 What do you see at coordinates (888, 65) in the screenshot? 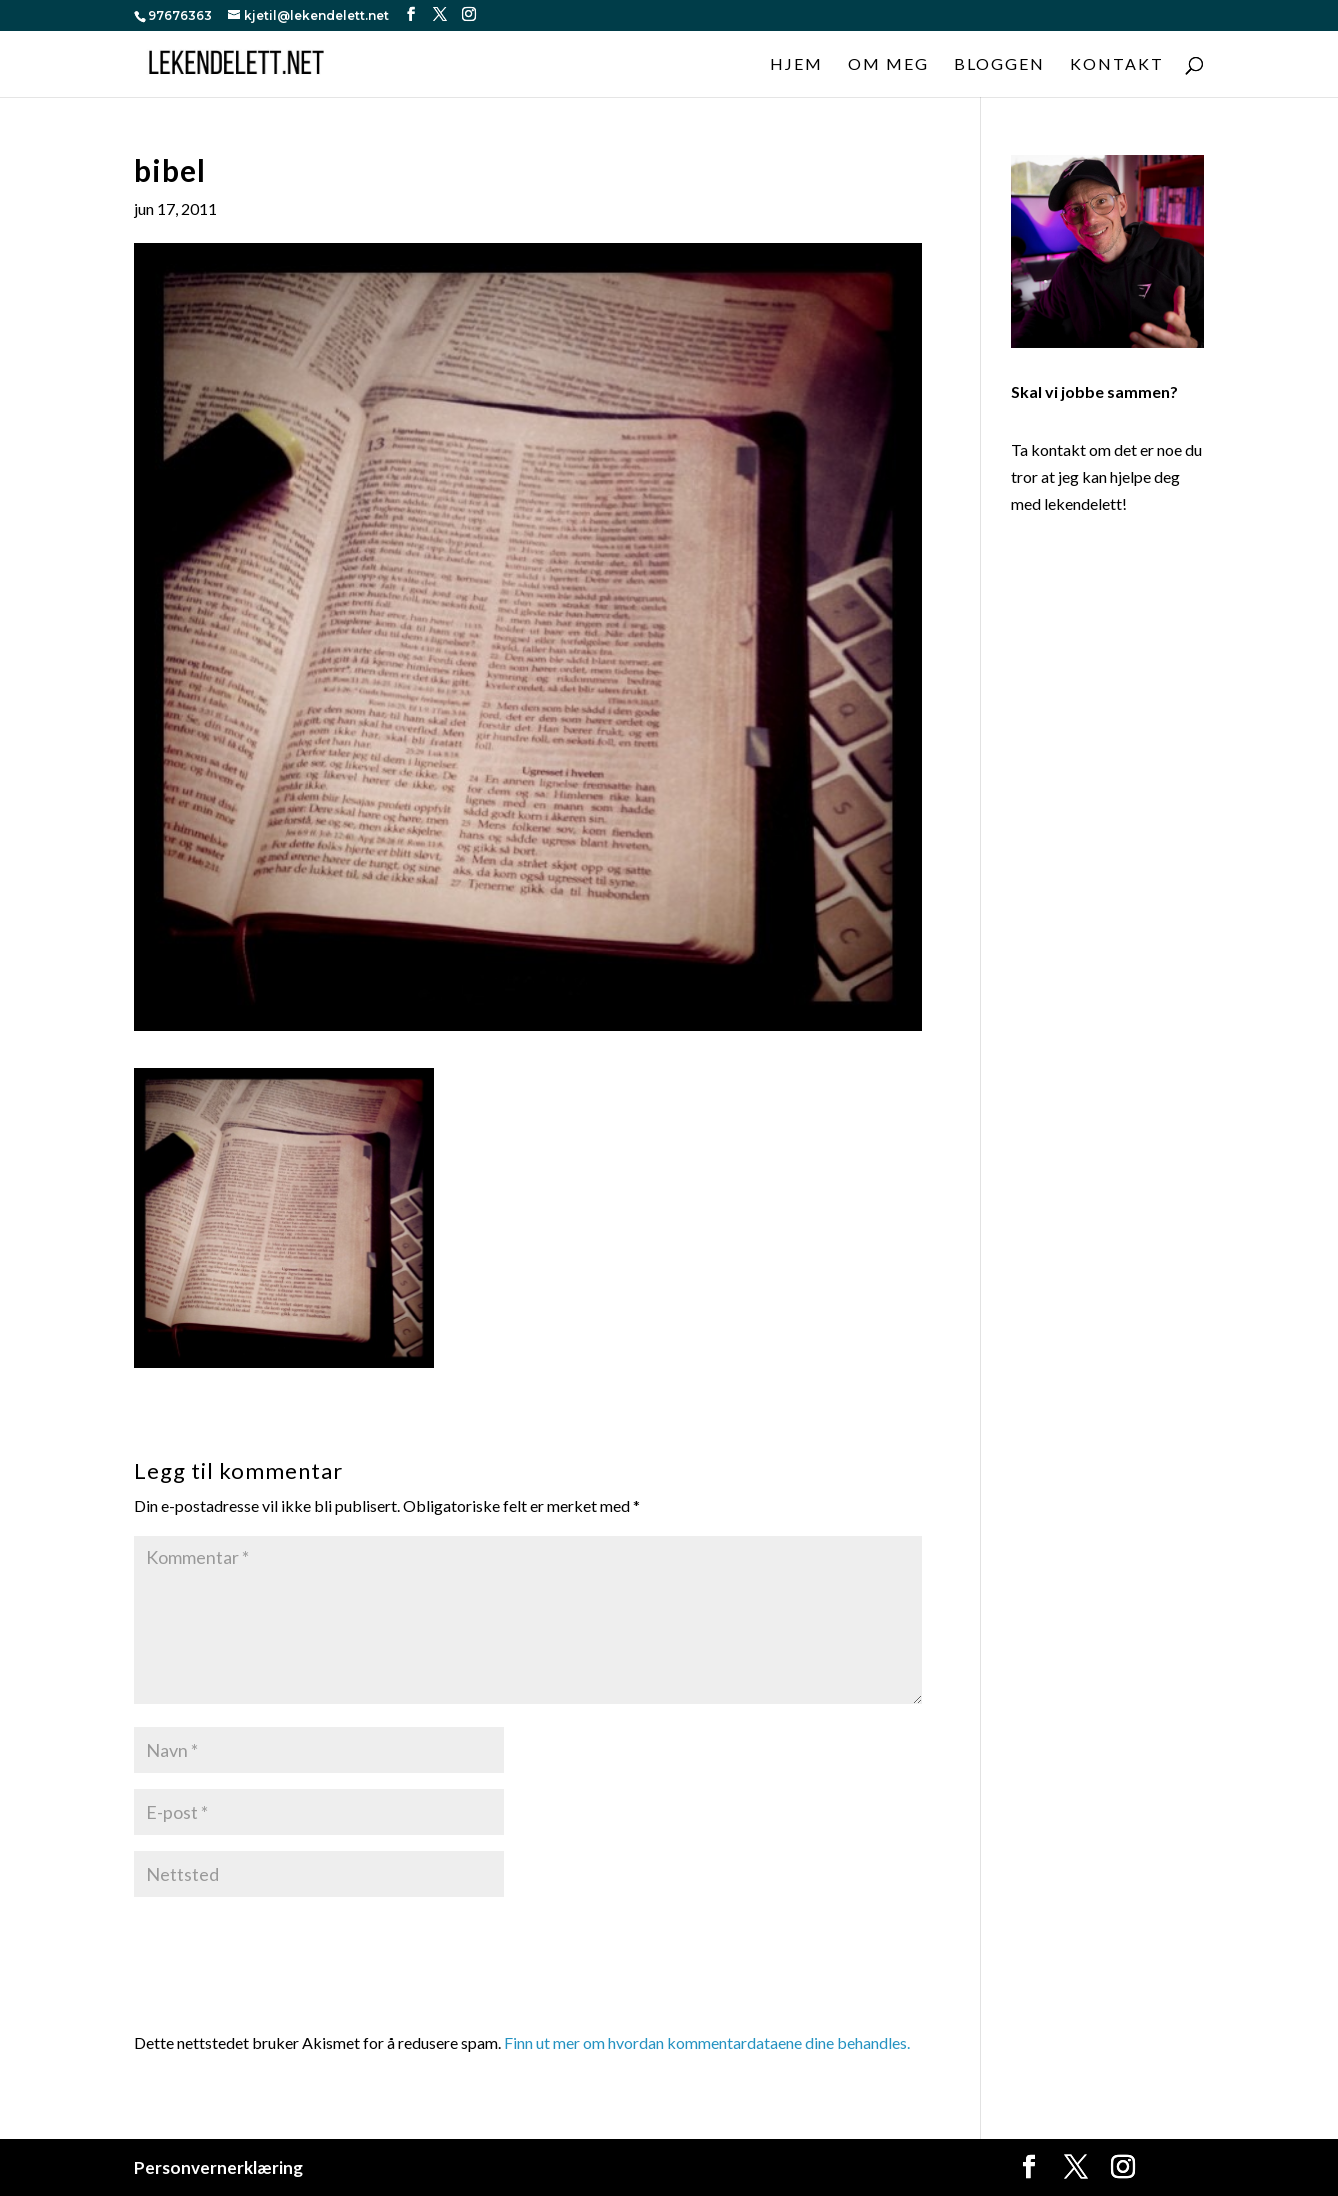
I see `Om meg` at bounding box center [888, 65].